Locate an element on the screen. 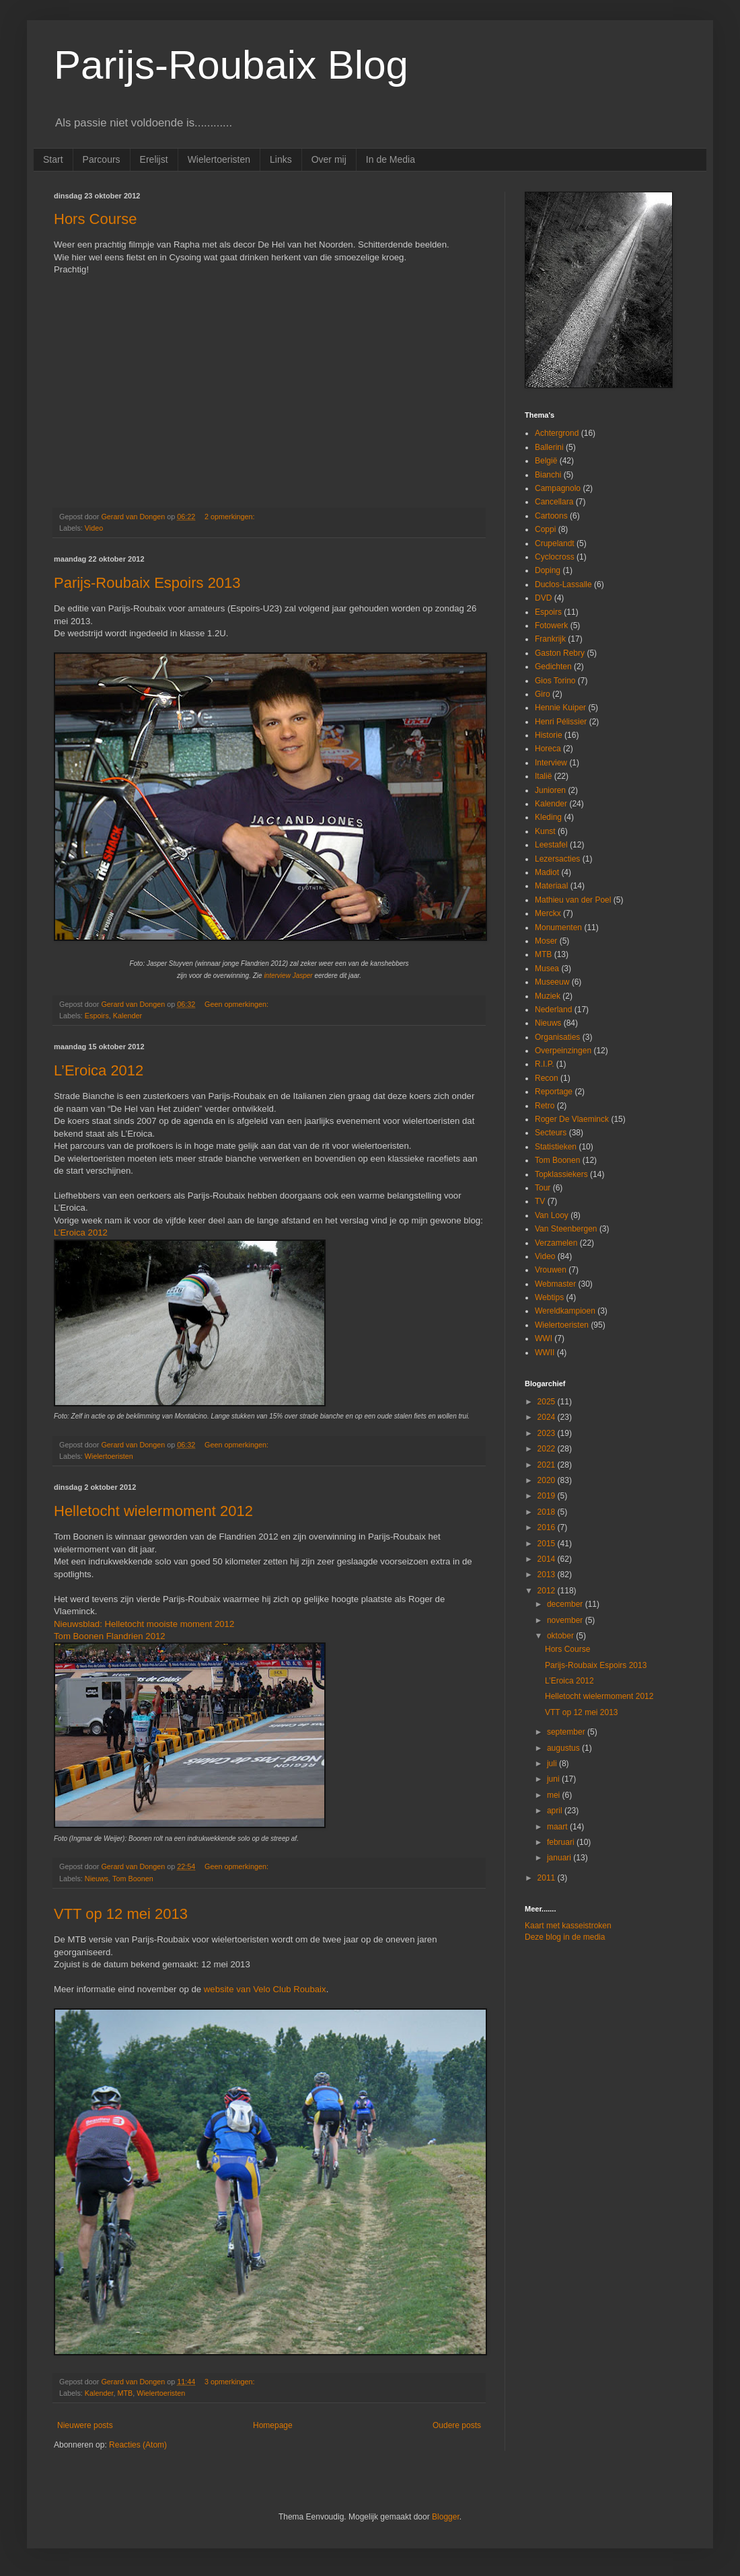 Image resolution: width=740 pixels, height=2576 pixels. Achtergrond is located at coordinates (557, 433).